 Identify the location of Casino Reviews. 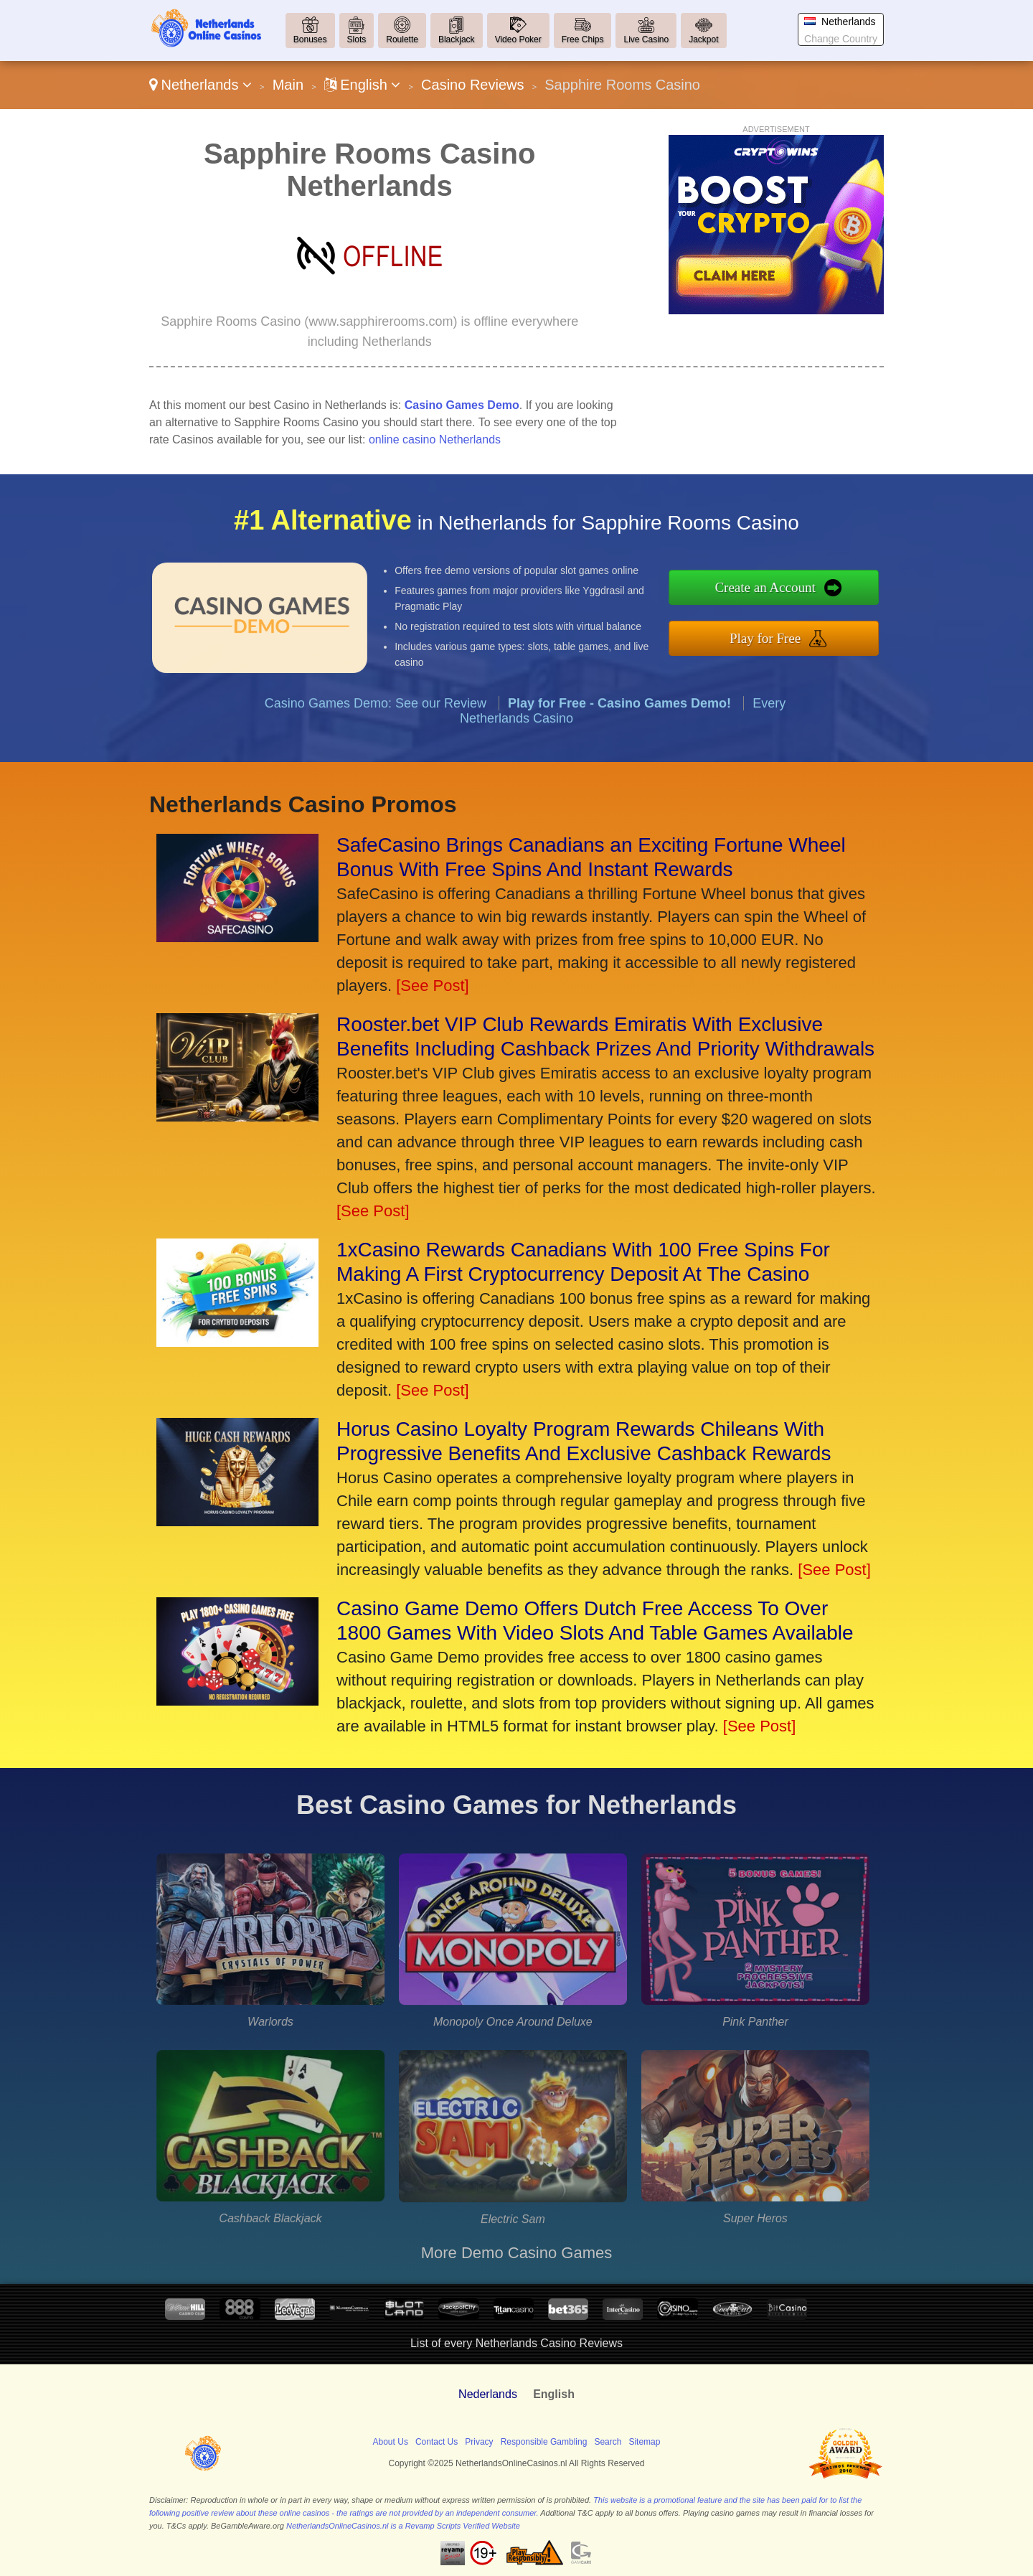
(472, 85).